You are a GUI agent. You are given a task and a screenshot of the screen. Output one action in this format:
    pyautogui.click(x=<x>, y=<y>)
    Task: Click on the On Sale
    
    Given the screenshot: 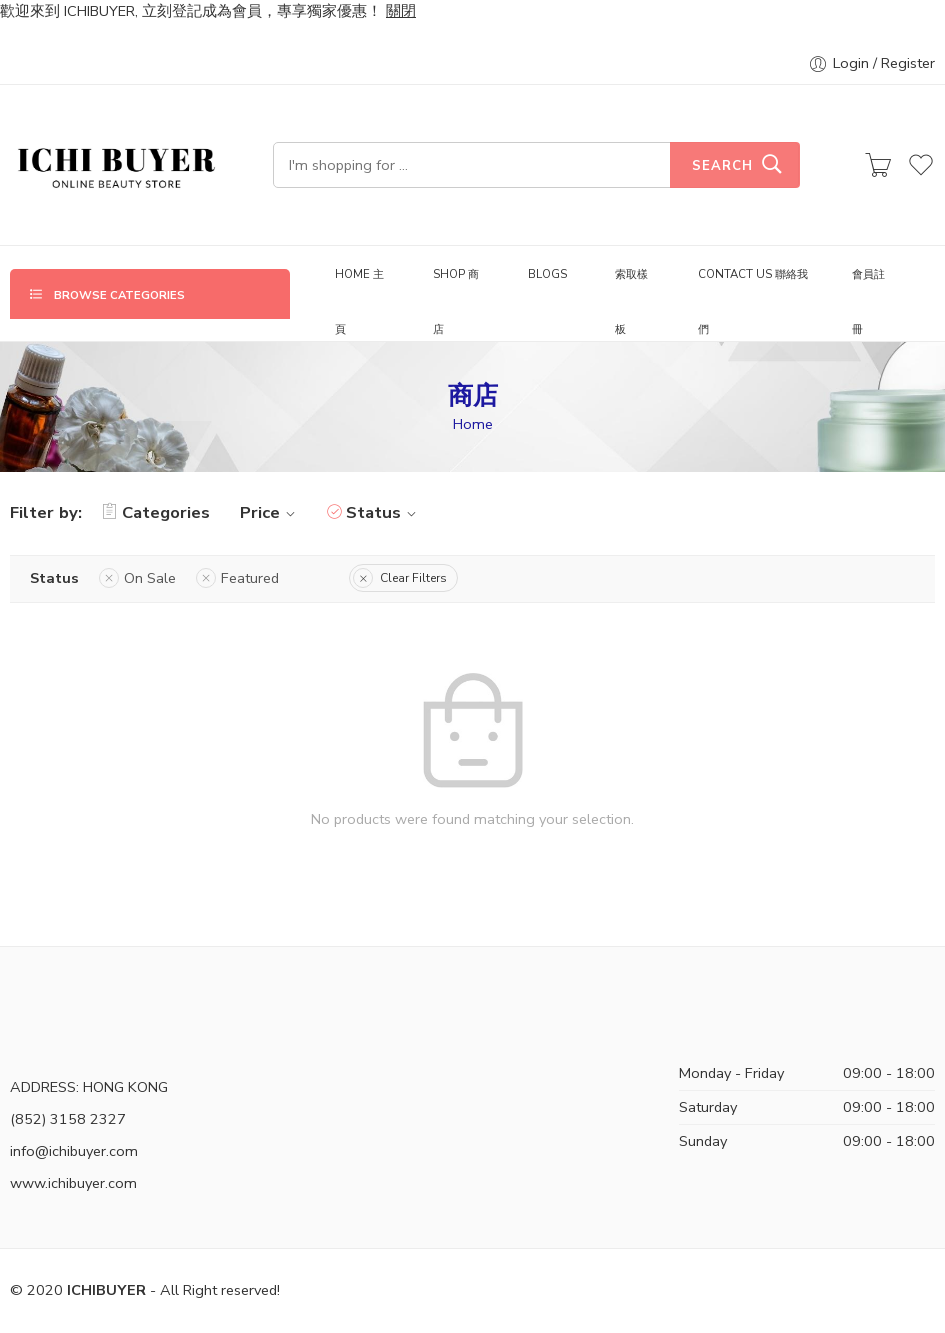 What is the action you would take?
    pyautogui.click(x=150, y=578)
    